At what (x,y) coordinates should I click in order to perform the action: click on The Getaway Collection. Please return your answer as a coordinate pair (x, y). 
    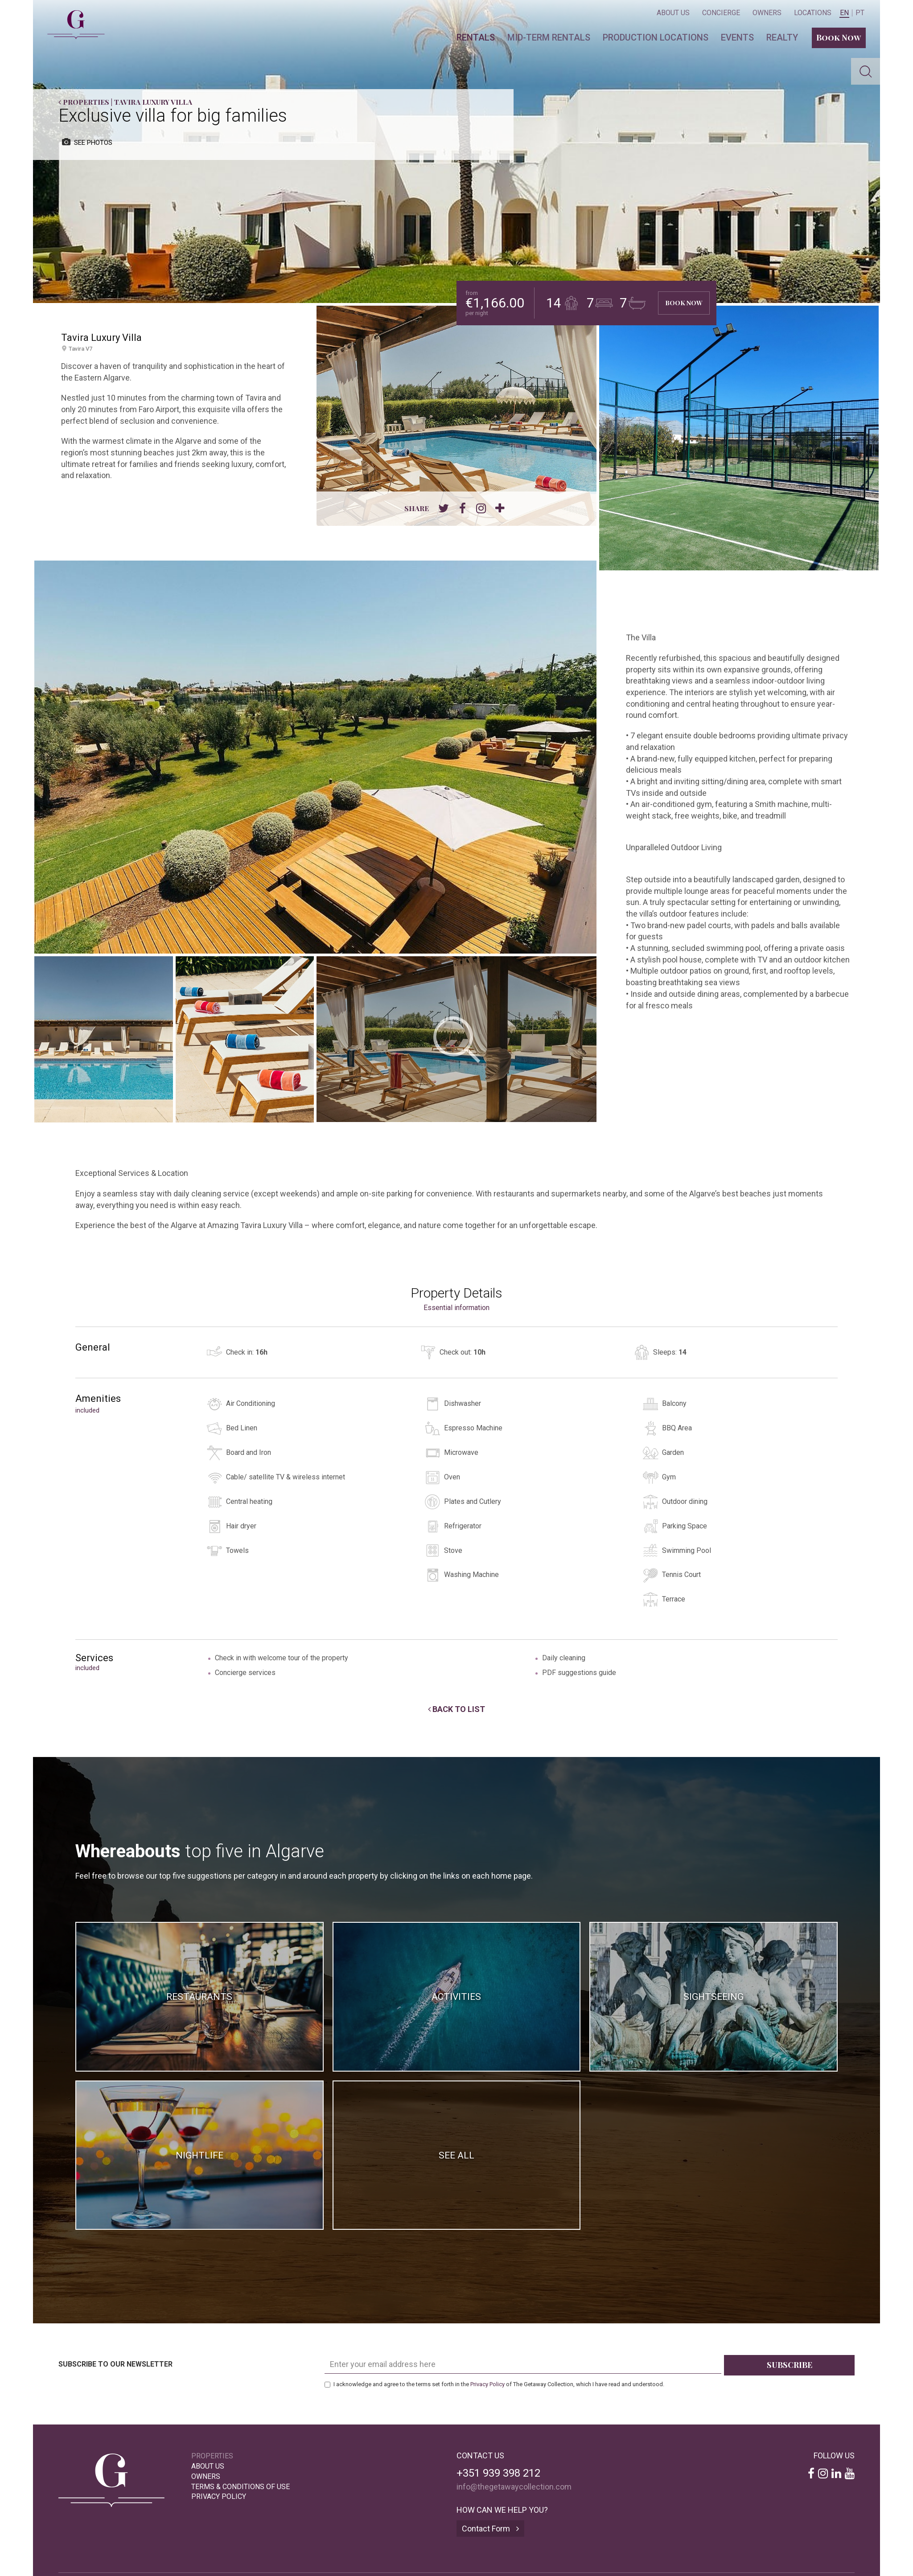
    Looking at the image, I should click on (71, 17).